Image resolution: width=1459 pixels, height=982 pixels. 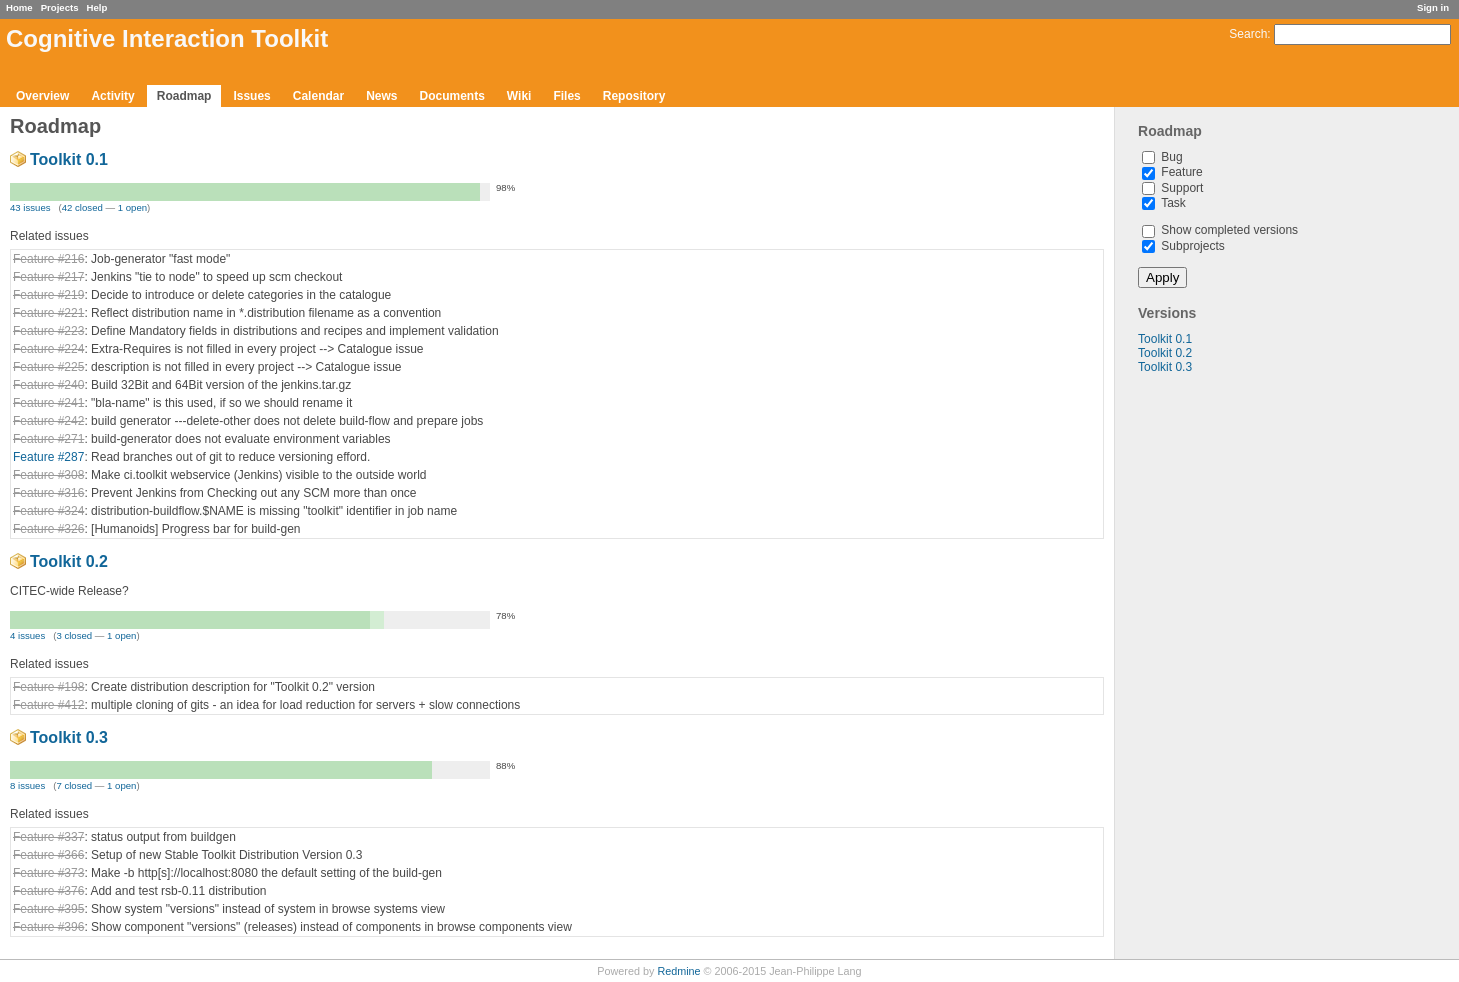 I want to click on Toolkit 0.3, so click(x=1165, y=367).